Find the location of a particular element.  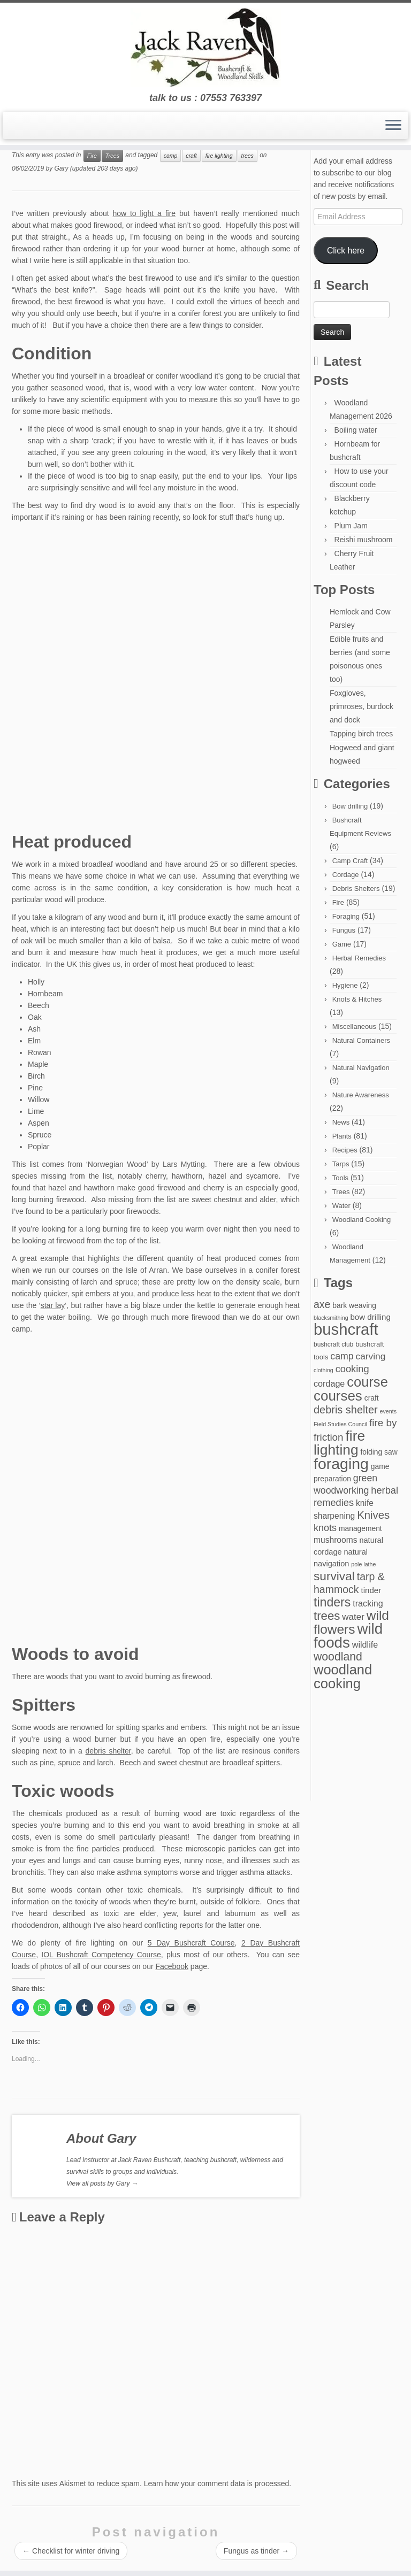

craft [craft (5 items)] is located at coordinates (371, 1398).